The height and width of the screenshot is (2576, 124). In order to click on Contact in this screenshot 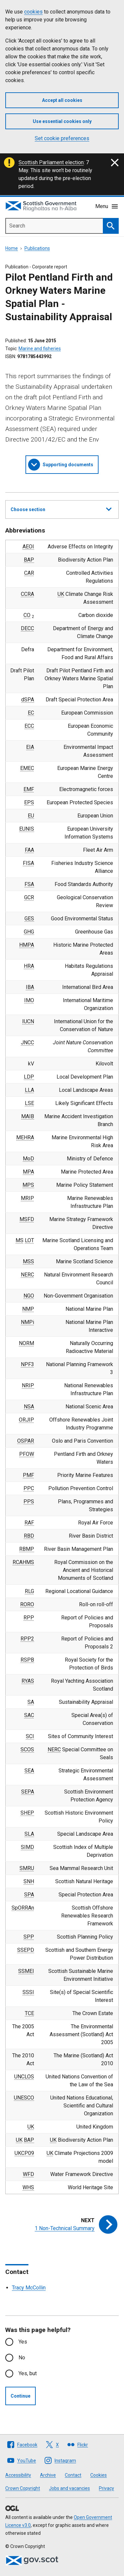, I will do `click(73, 2475)`.